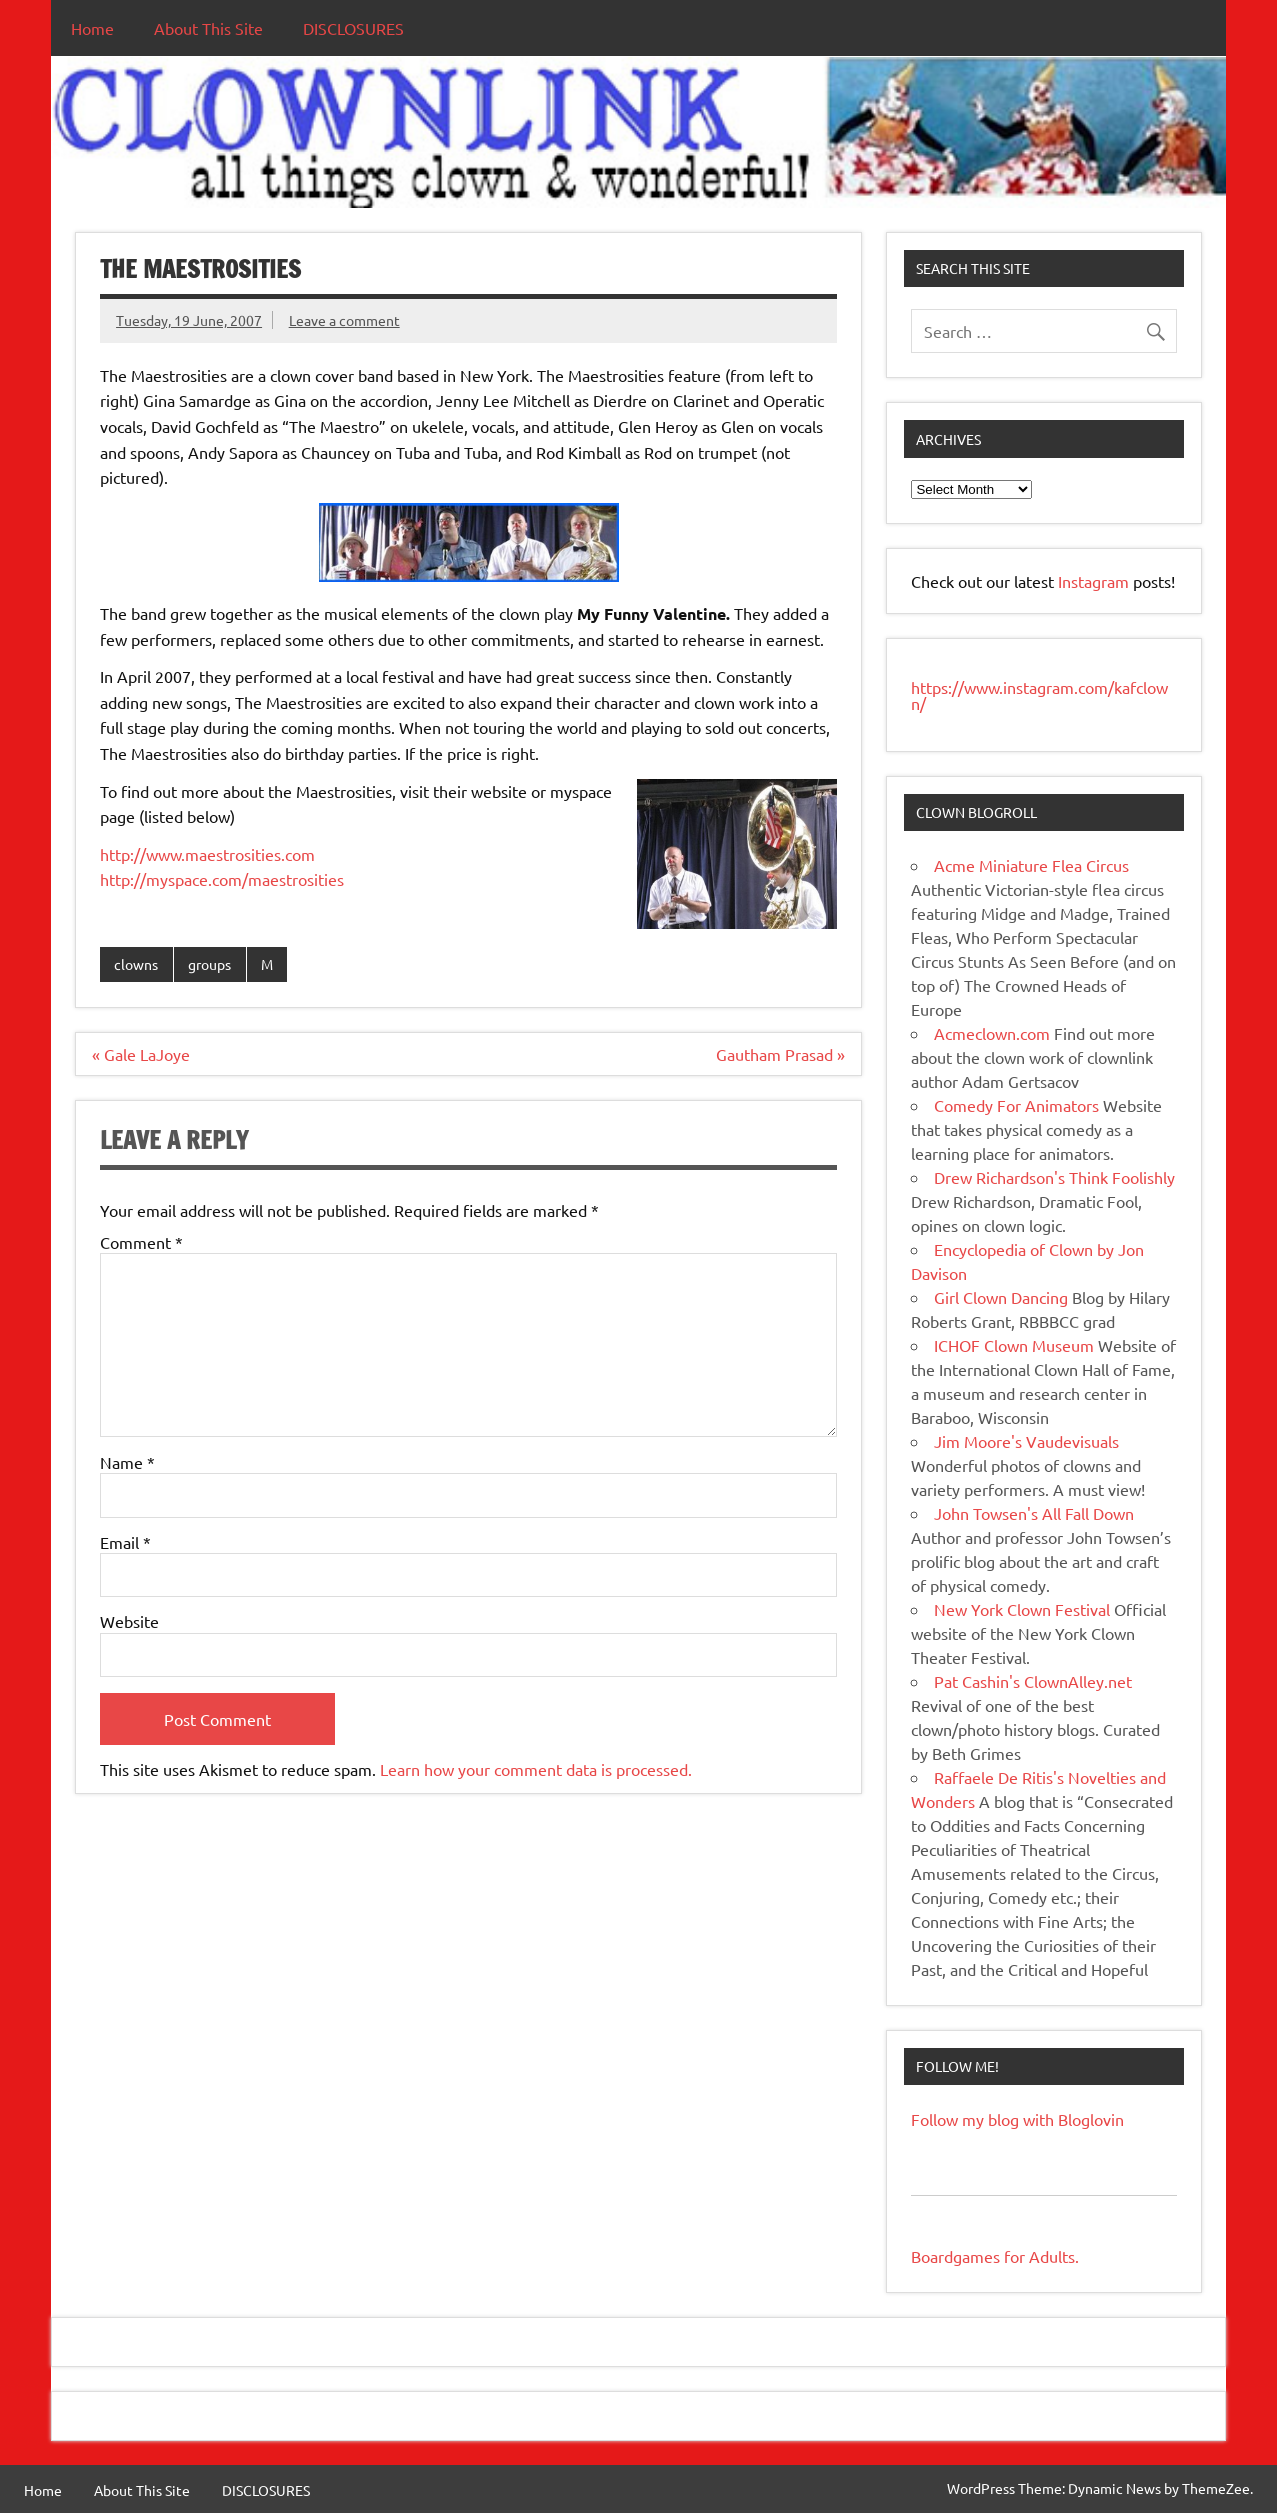 The height and width of the screenshot is (2513, 1277). What do you see at coordinates (92, 28) in the screenshot?
I see `Home` at bounding box center [92, 28].